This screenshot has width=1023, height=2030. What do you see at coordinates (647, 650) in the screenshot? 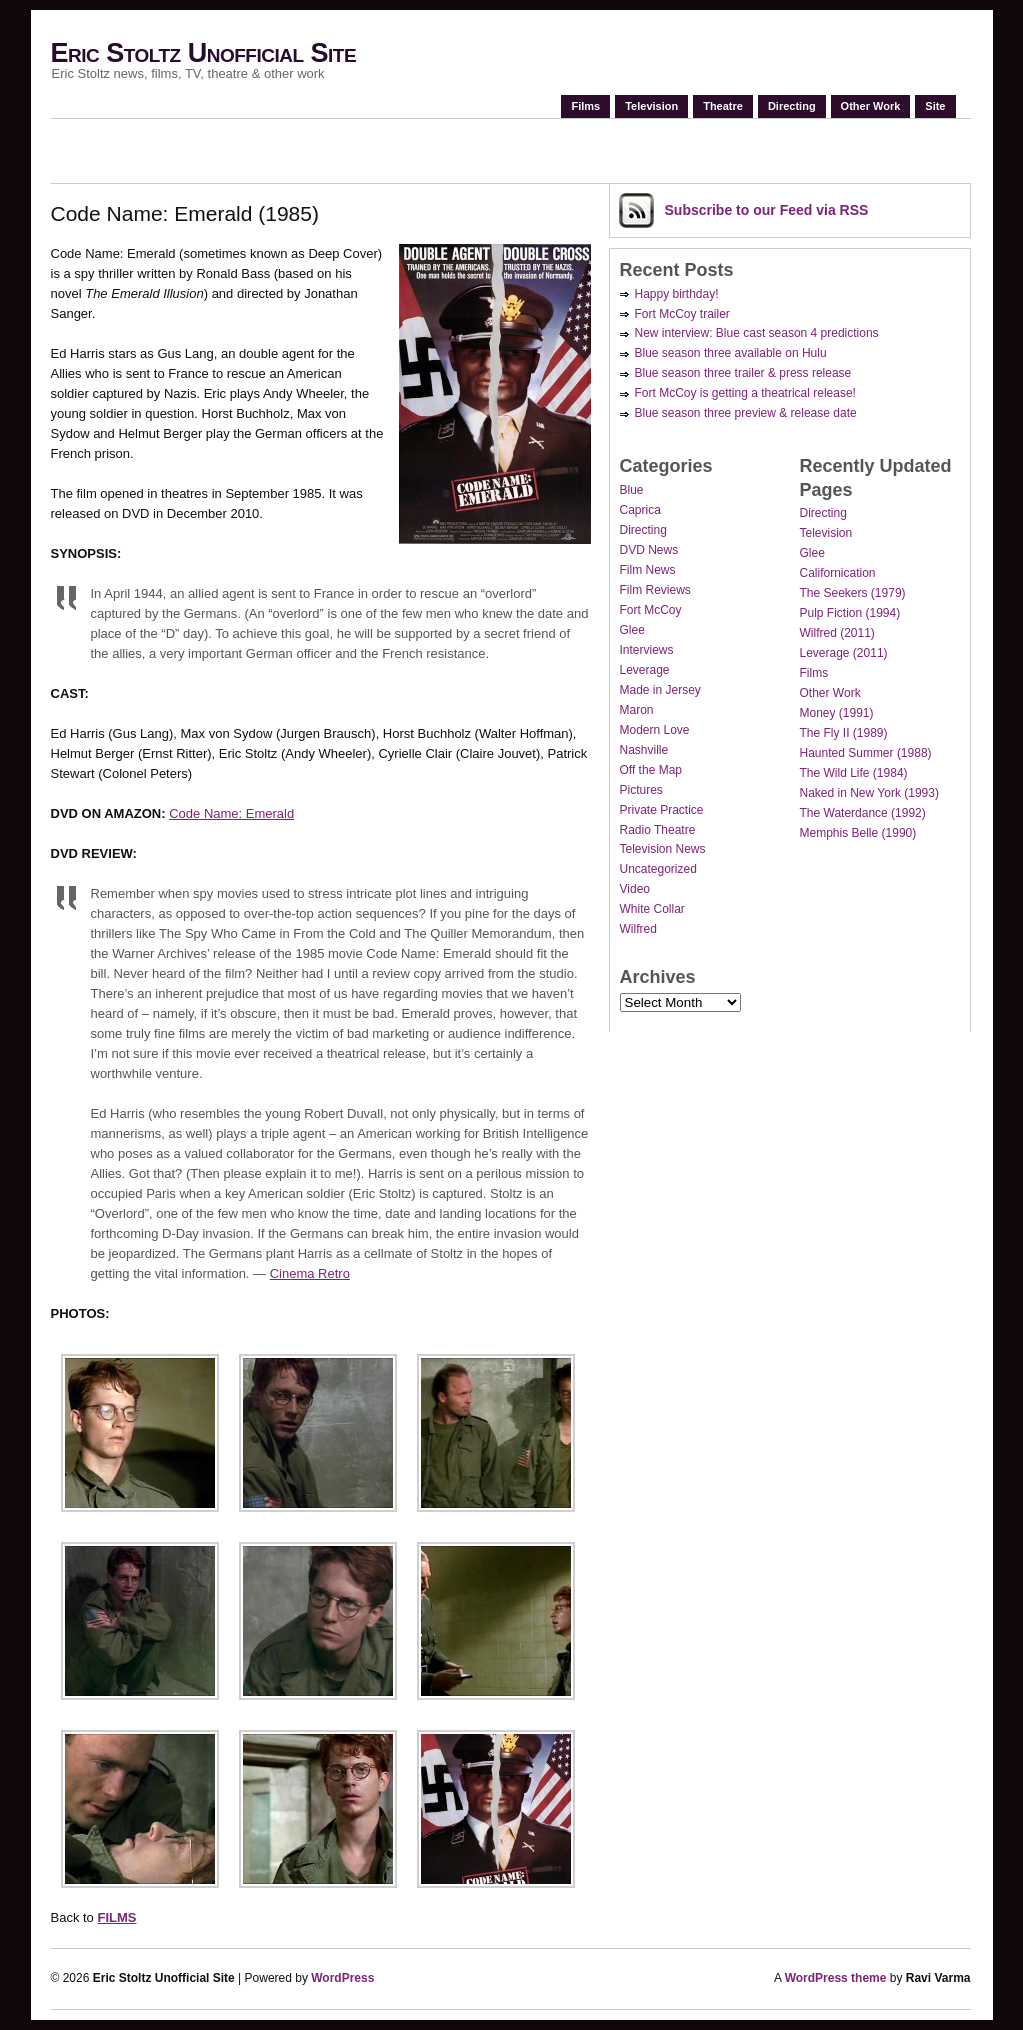
I see `Interviews` at bounding box center [647, 650].